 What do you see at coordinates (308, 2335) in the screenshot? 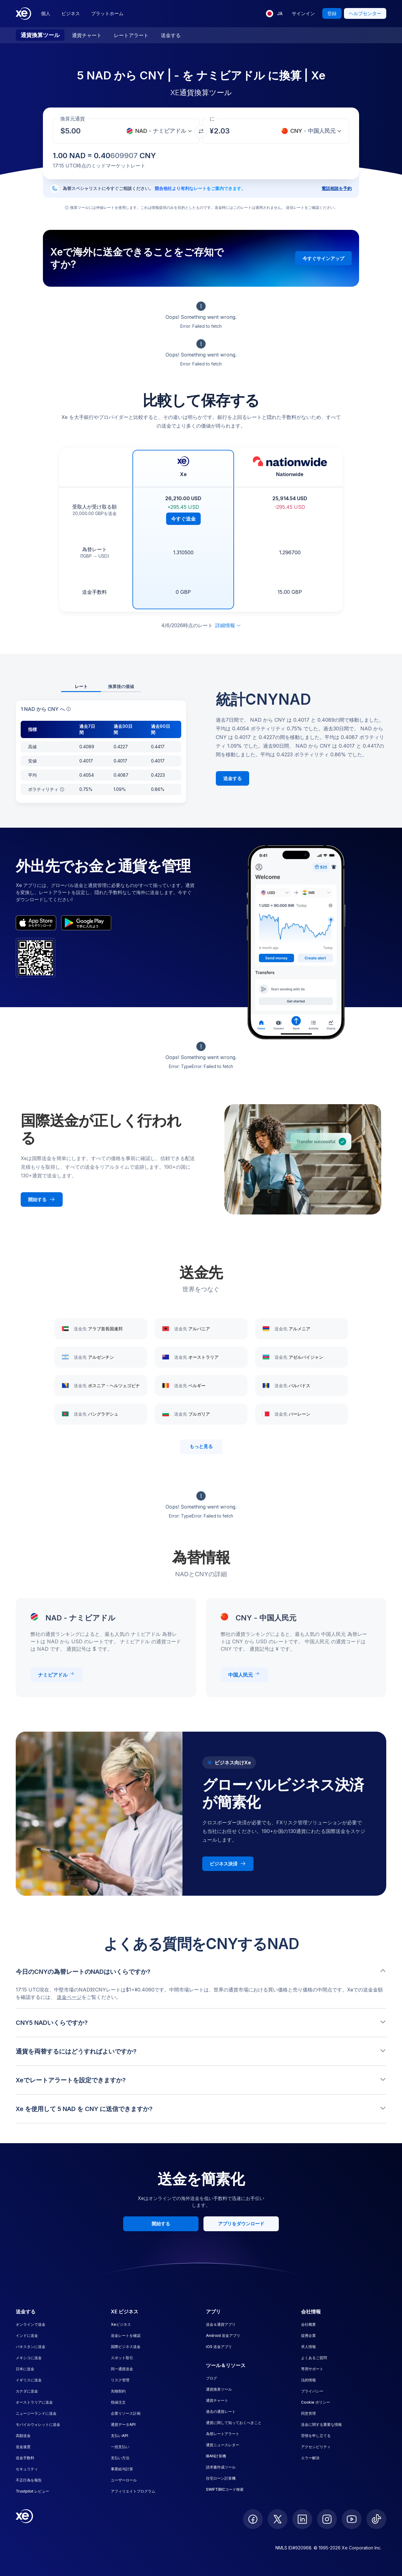
I see `提携企業` at bounding box center [308, 2335].